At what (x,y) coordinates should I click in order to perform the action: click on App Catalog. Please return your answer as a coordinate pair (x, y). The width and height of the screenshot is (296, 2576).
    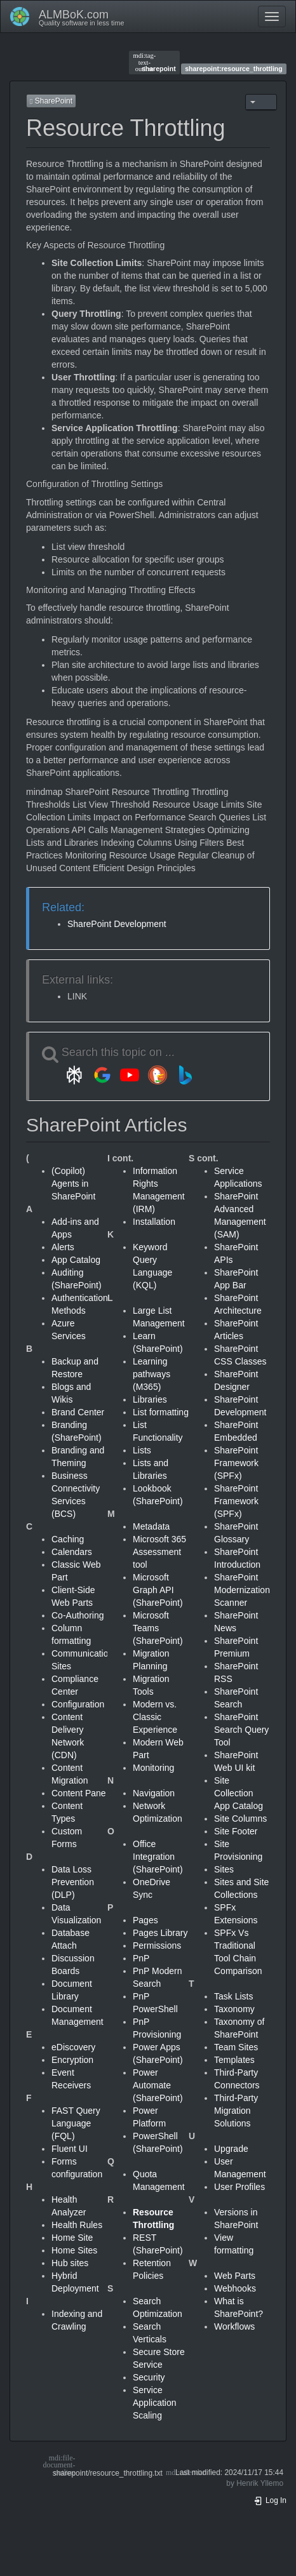
    Looking at the image, I should click on (75, 1260).